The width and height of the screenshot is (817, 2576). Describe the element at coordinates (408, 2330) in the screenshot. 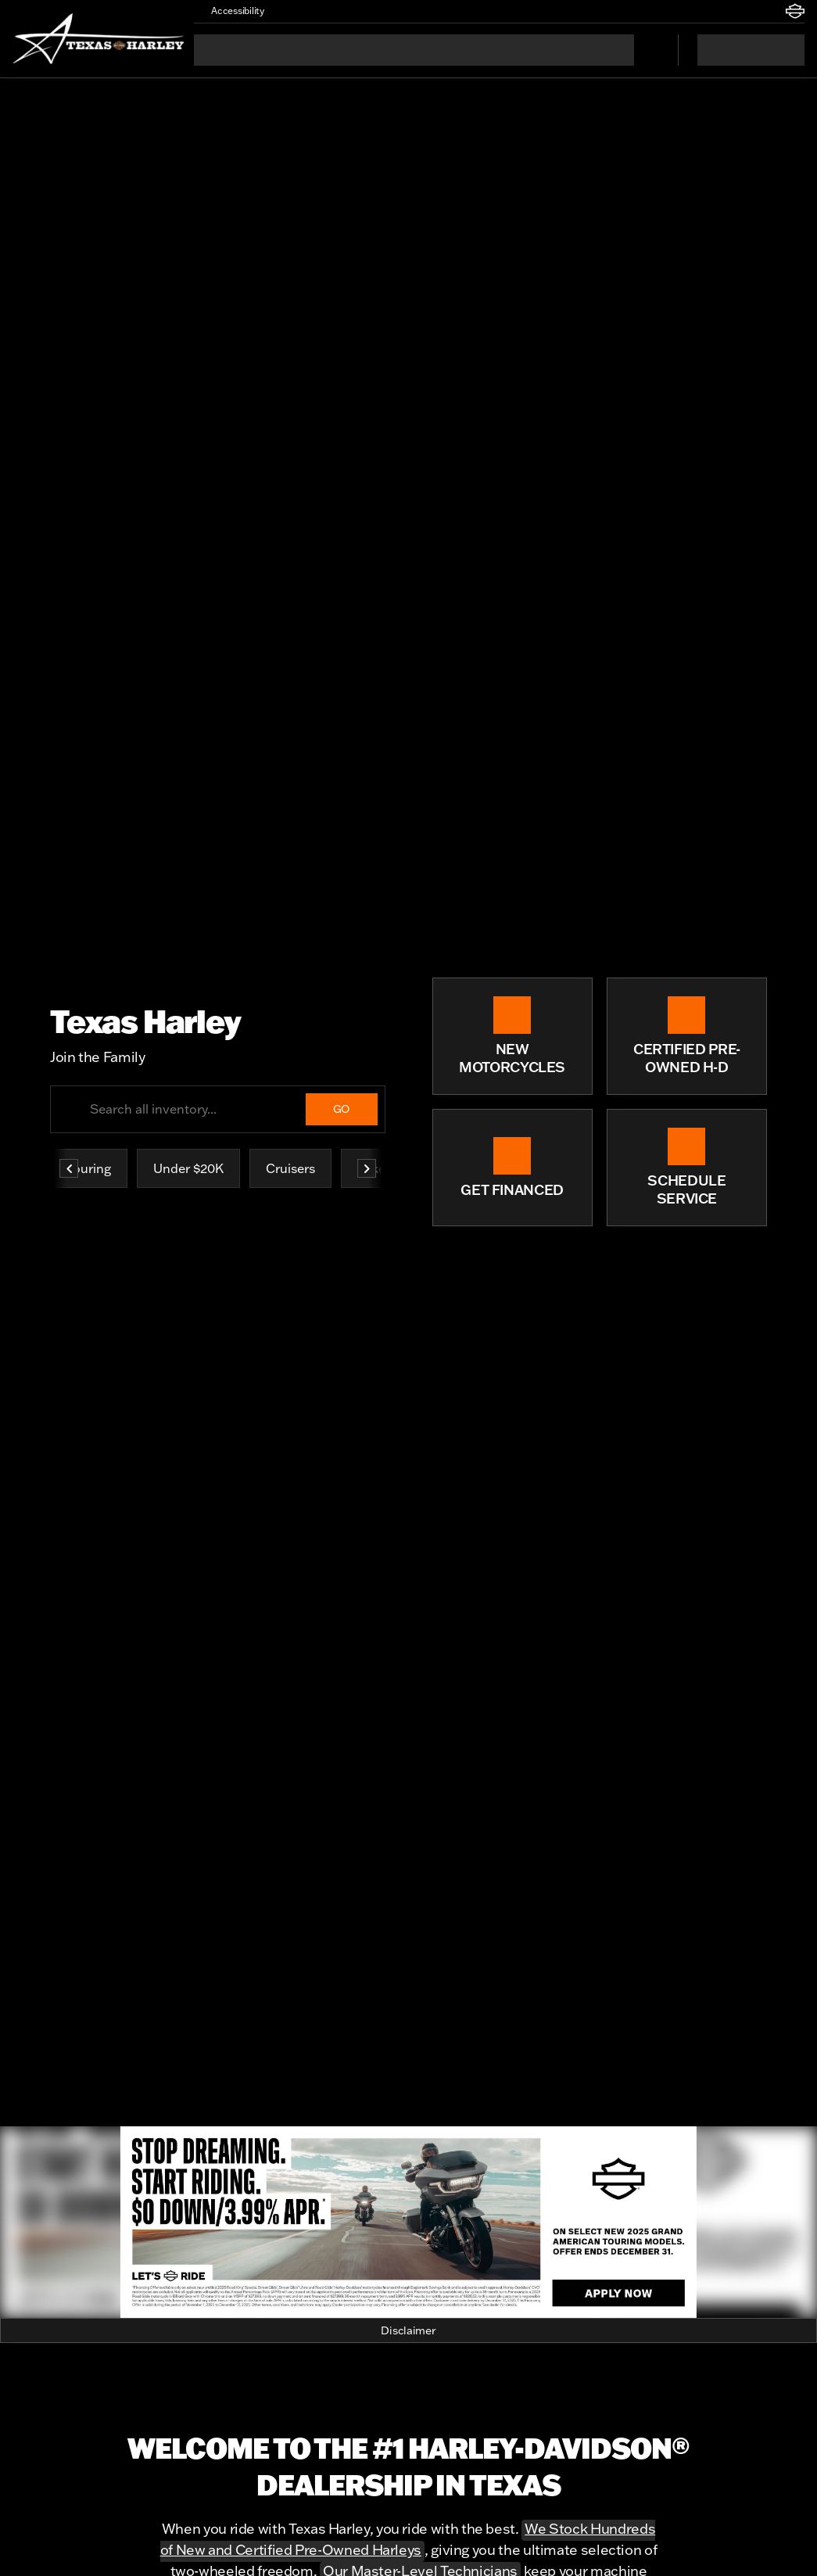

I see `[Disclaimer]` at that location.